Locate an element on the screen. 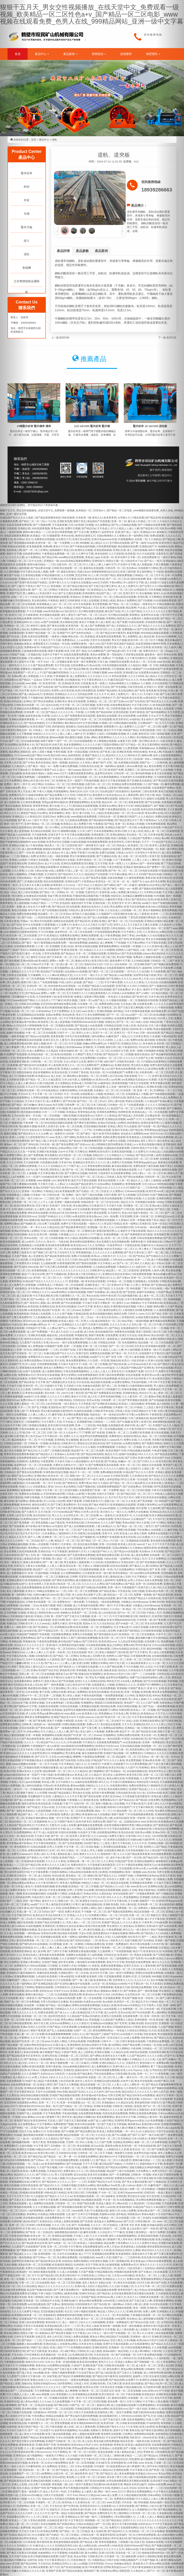 The width and height of the screenshot is (184, 2576). 久久艹这里只有精品 is located at coordinates (149, 1169).